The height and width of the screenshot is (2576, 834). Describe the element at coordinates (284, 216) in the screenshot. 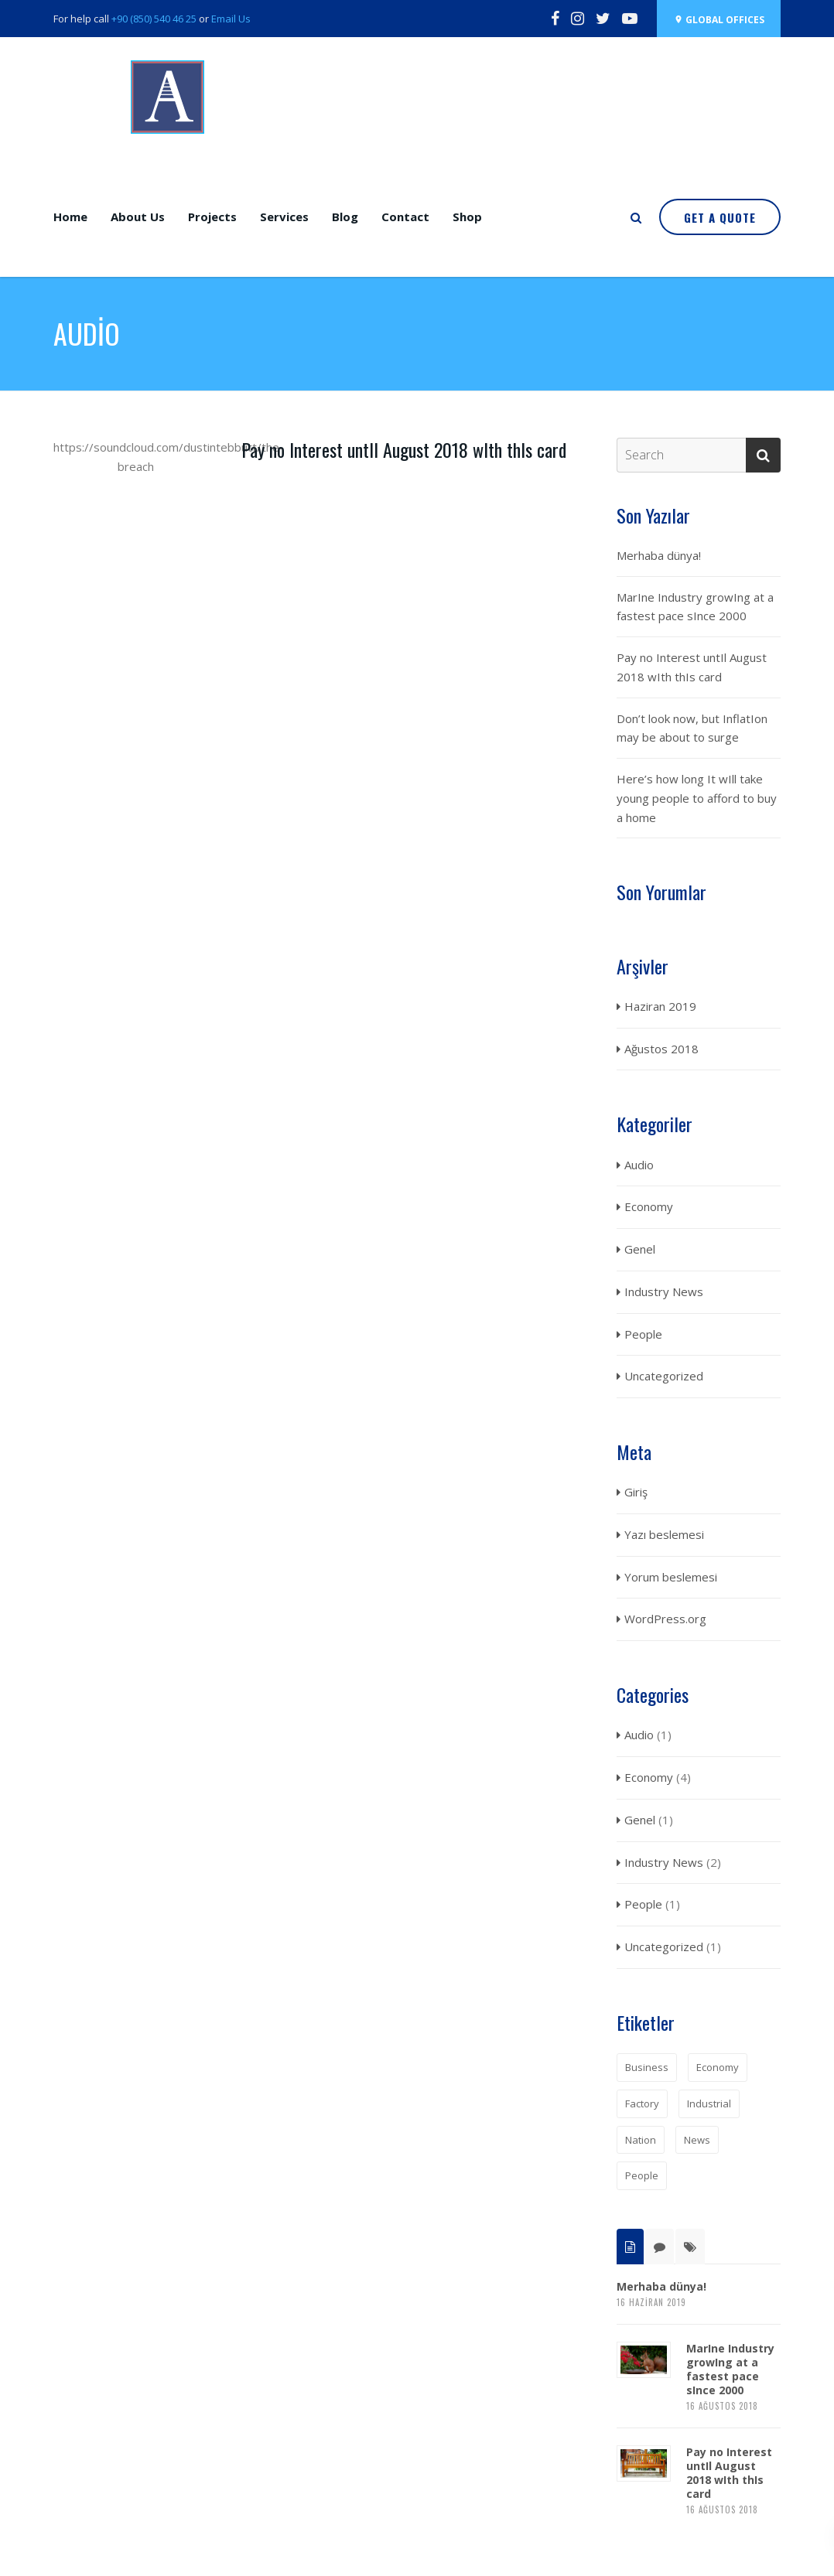

I see `Services` at that location.